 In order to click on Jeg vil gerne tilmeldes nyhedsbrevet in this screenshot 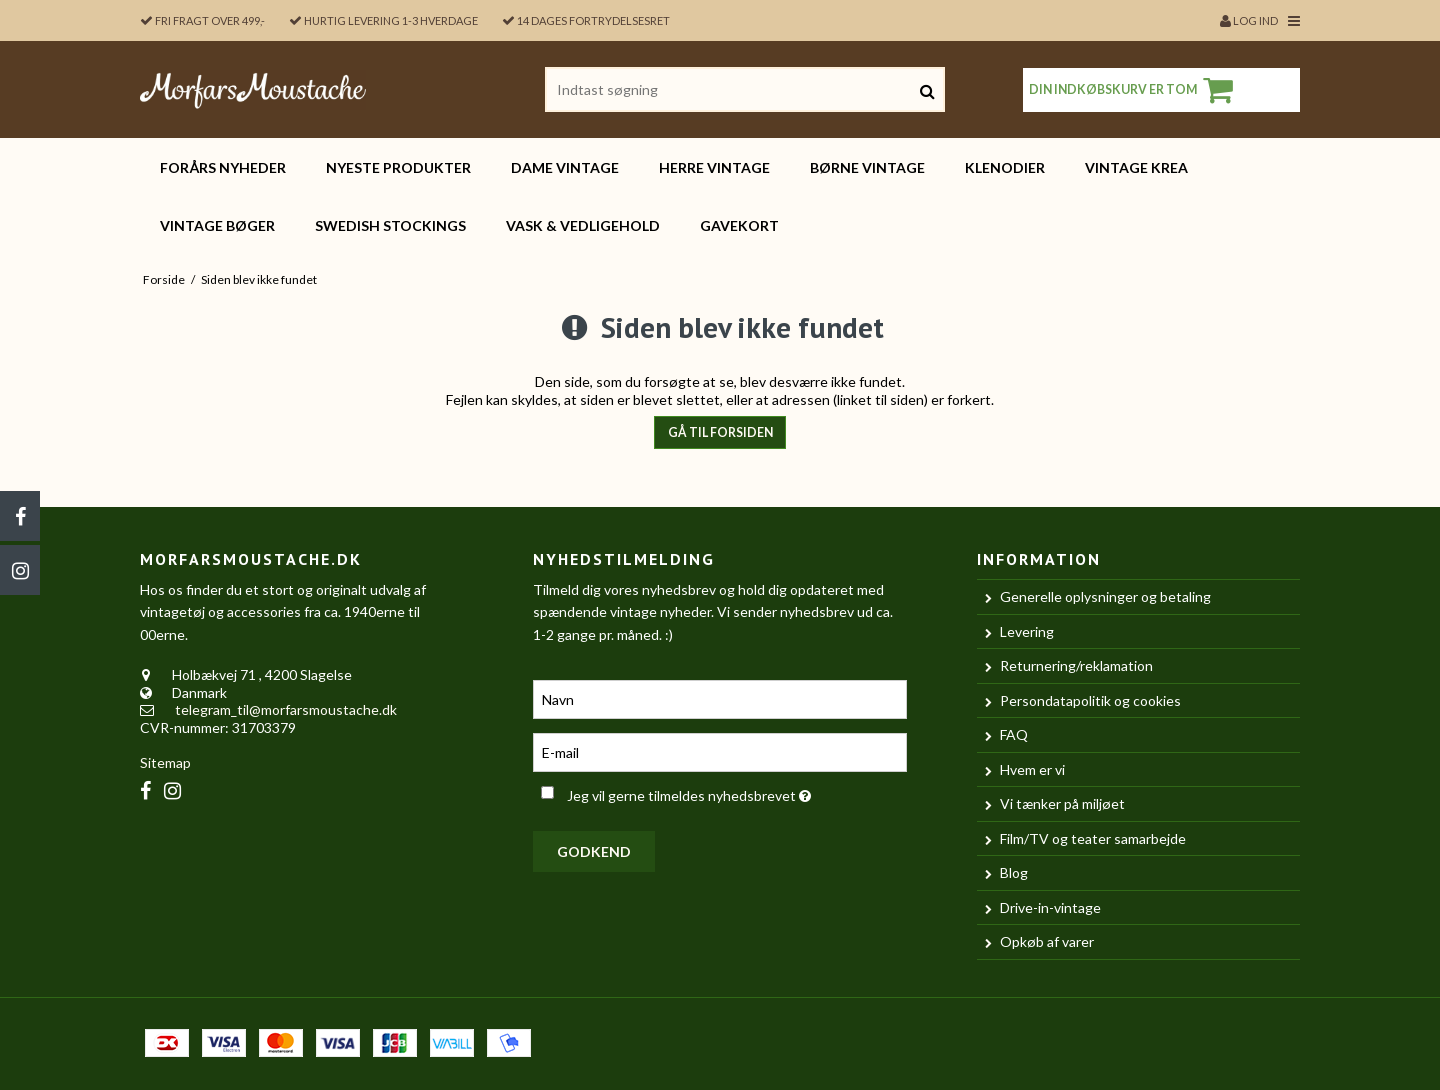, I will do `click(736, 791)`.